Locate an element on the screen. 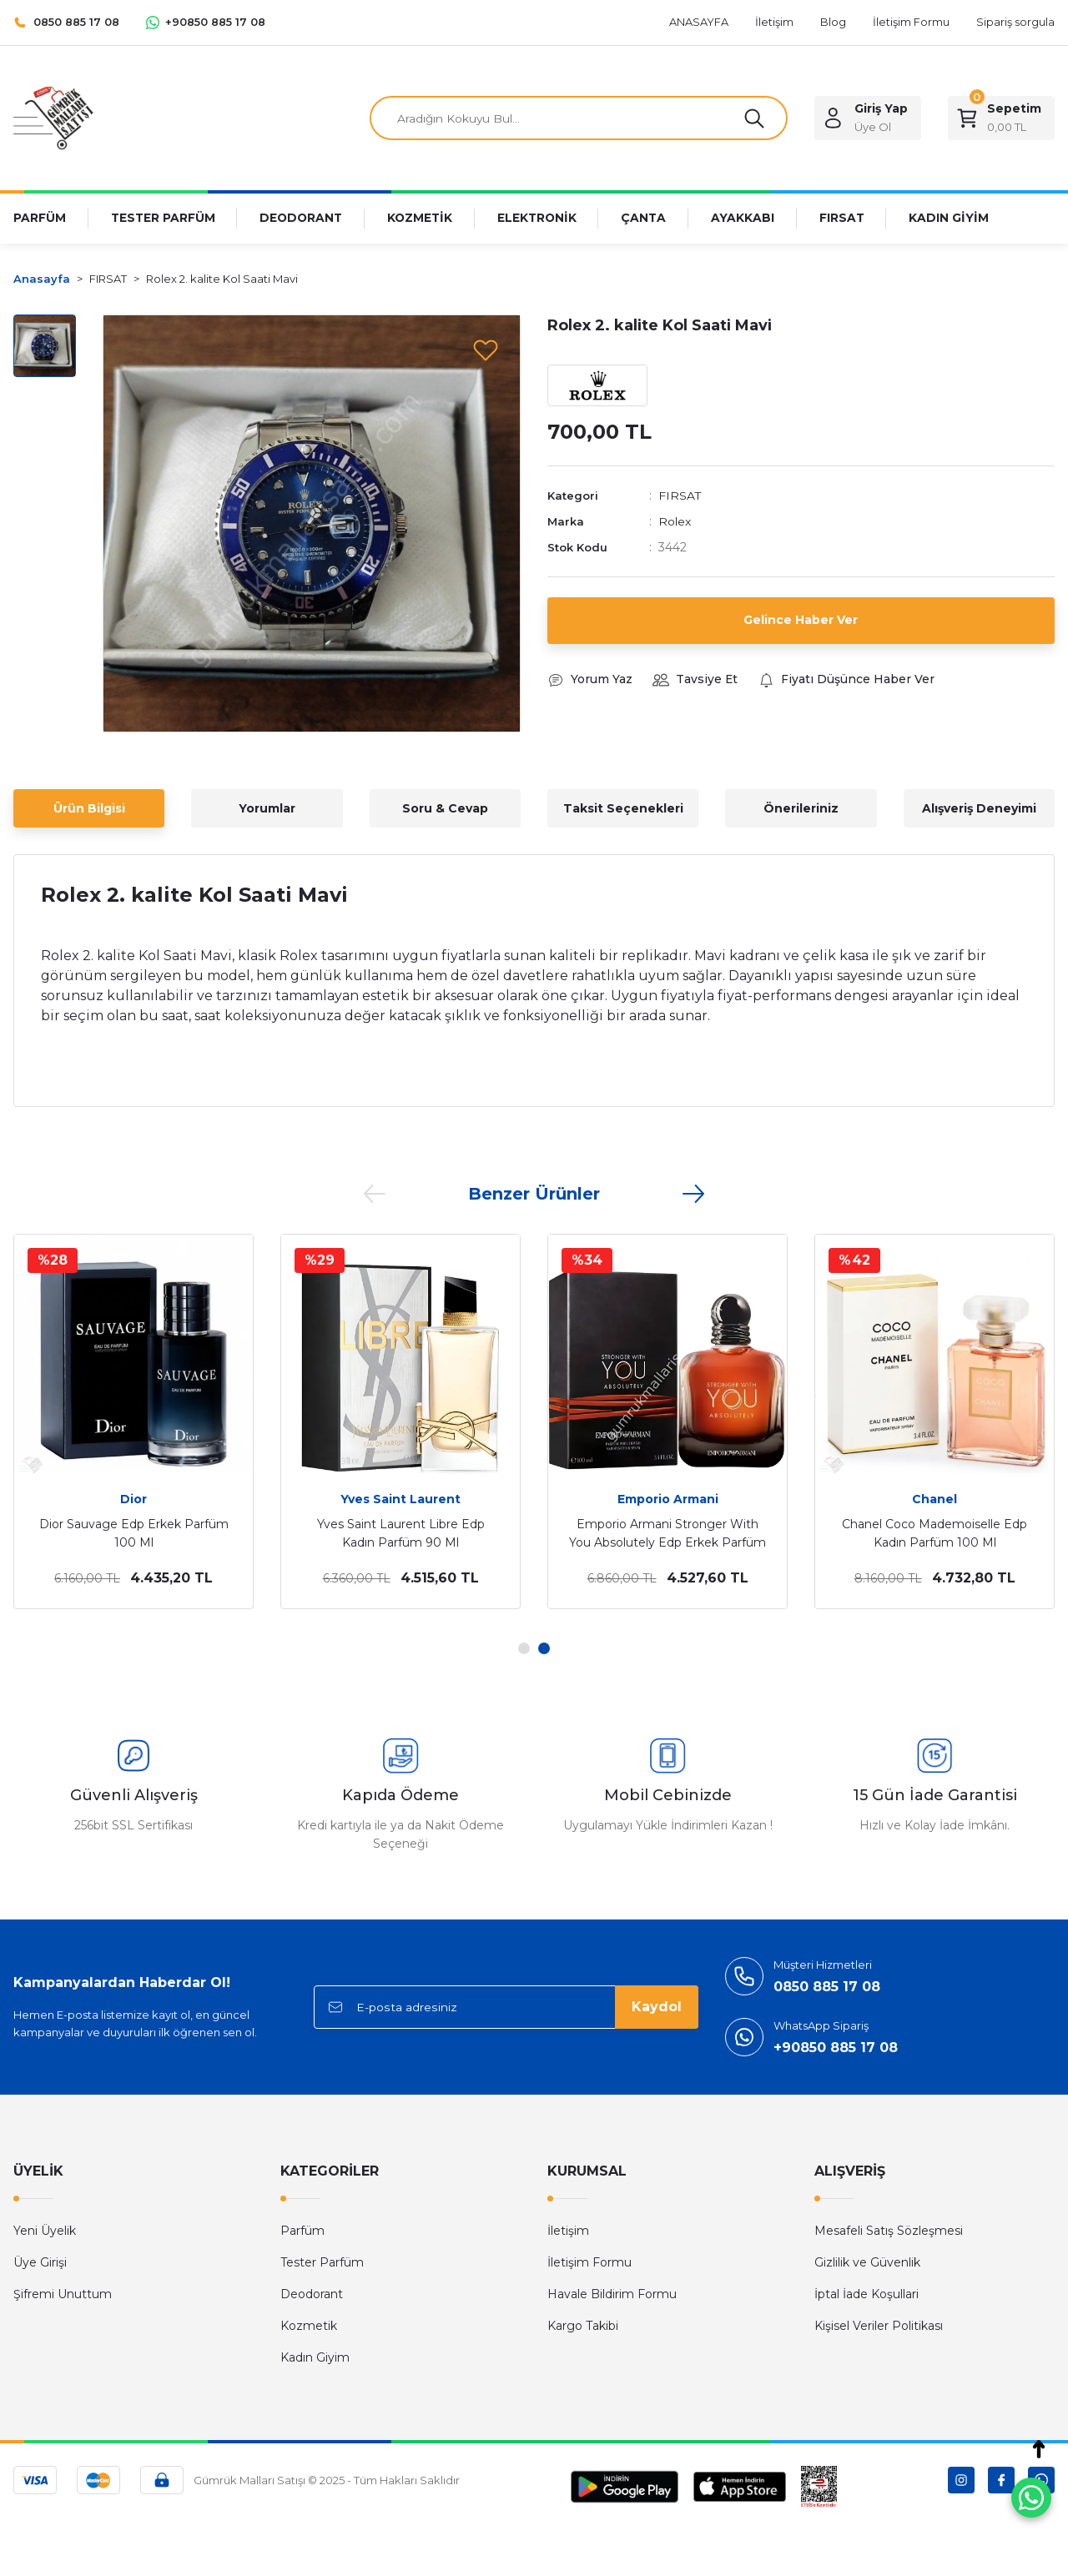 Image resolution: width=1068 pixels, height=2576 pixels. Yves Saint Laurent is located at coordinates (400, 1499).